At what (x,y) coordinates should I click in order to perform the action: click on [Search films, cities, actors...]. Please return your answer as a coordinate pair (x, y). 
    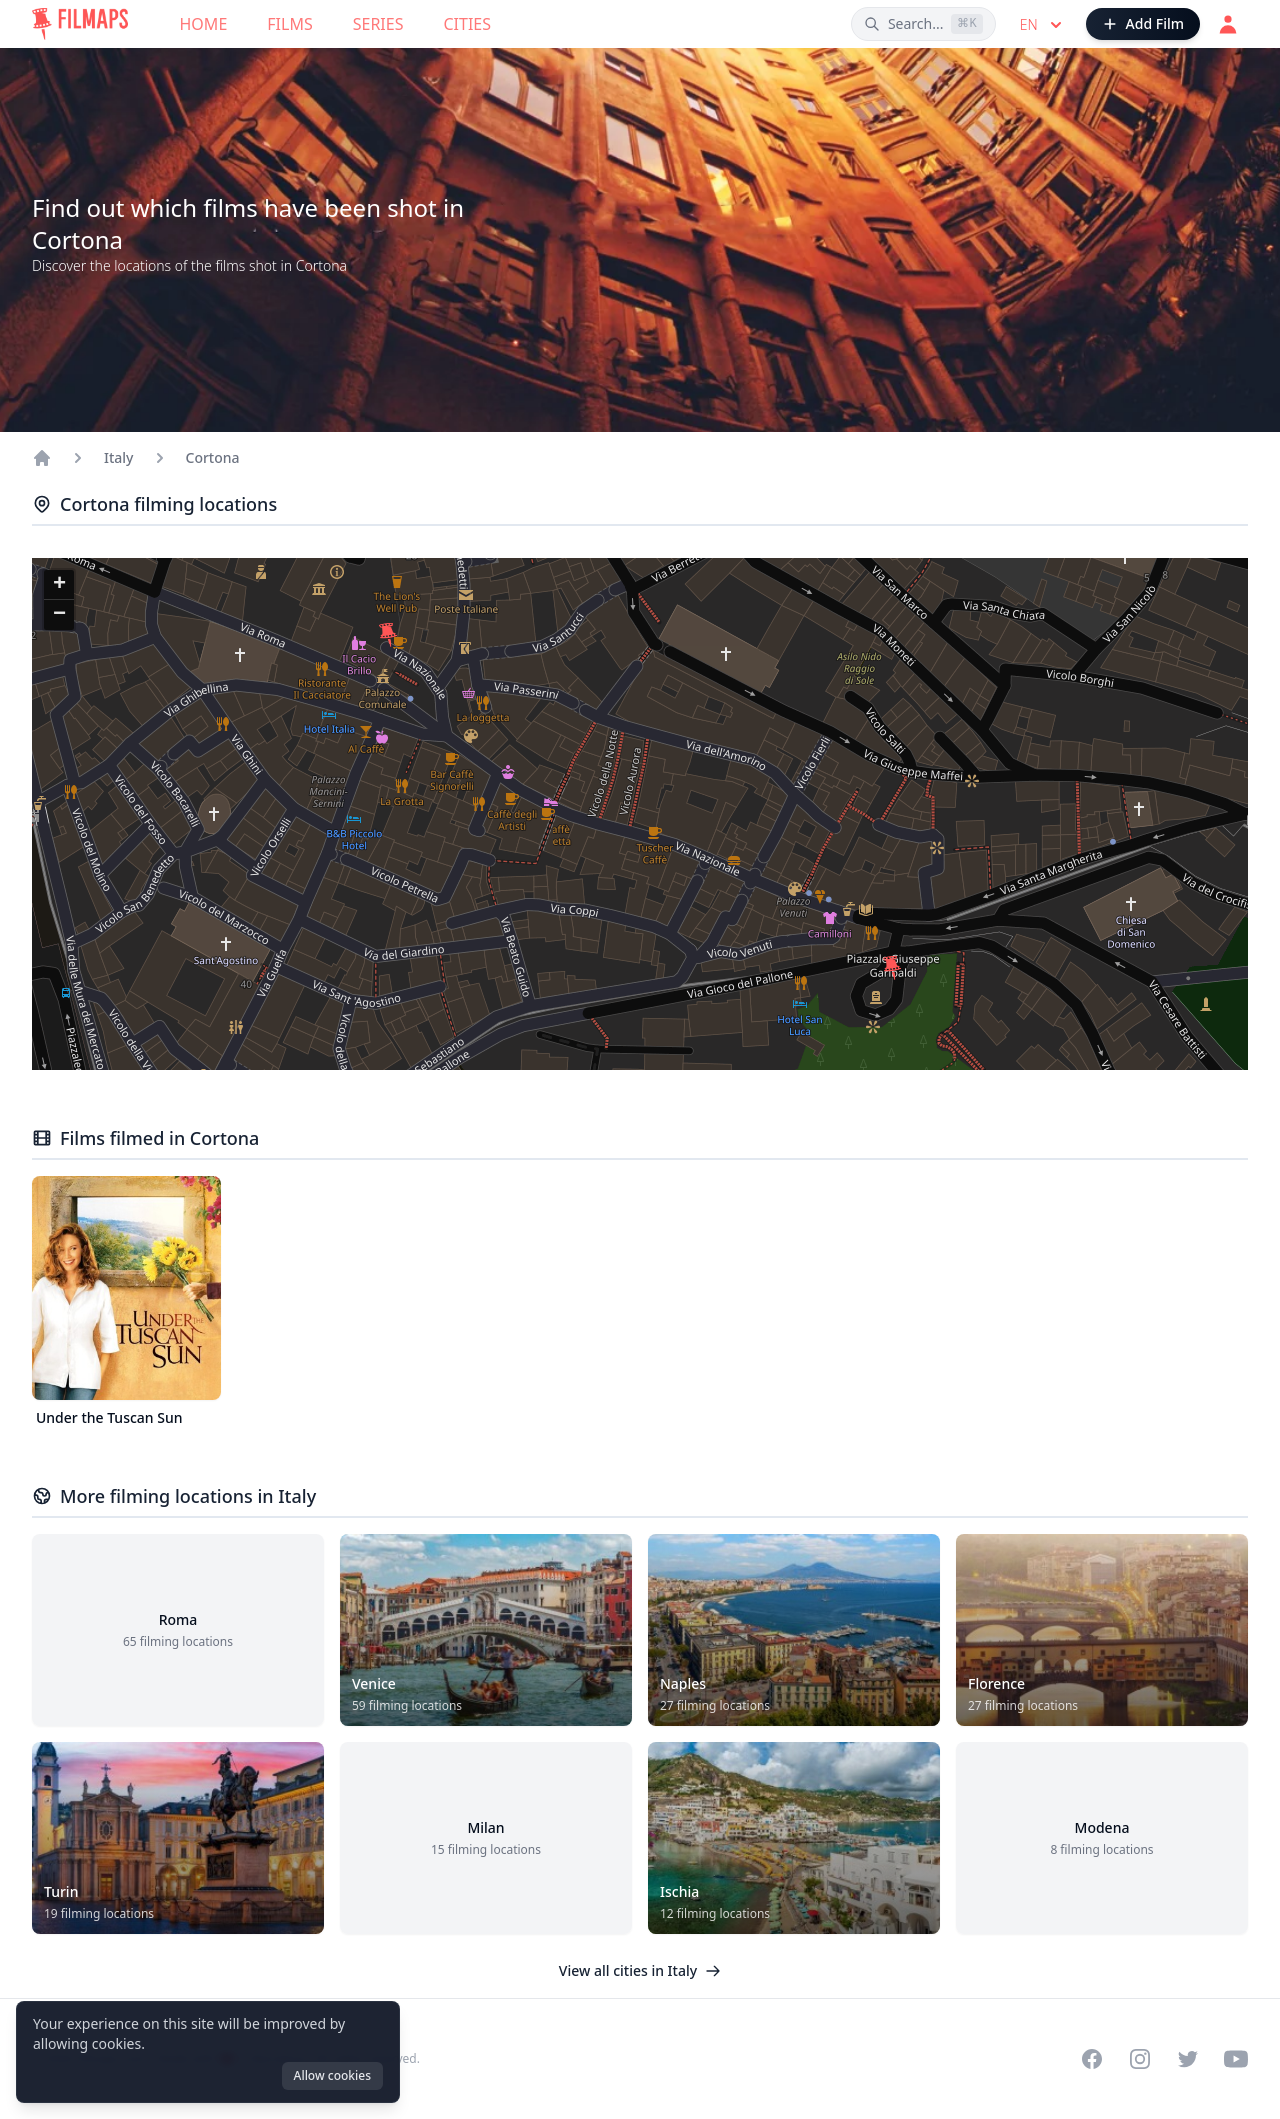
    Looking at the image, I should click on (923, 24).